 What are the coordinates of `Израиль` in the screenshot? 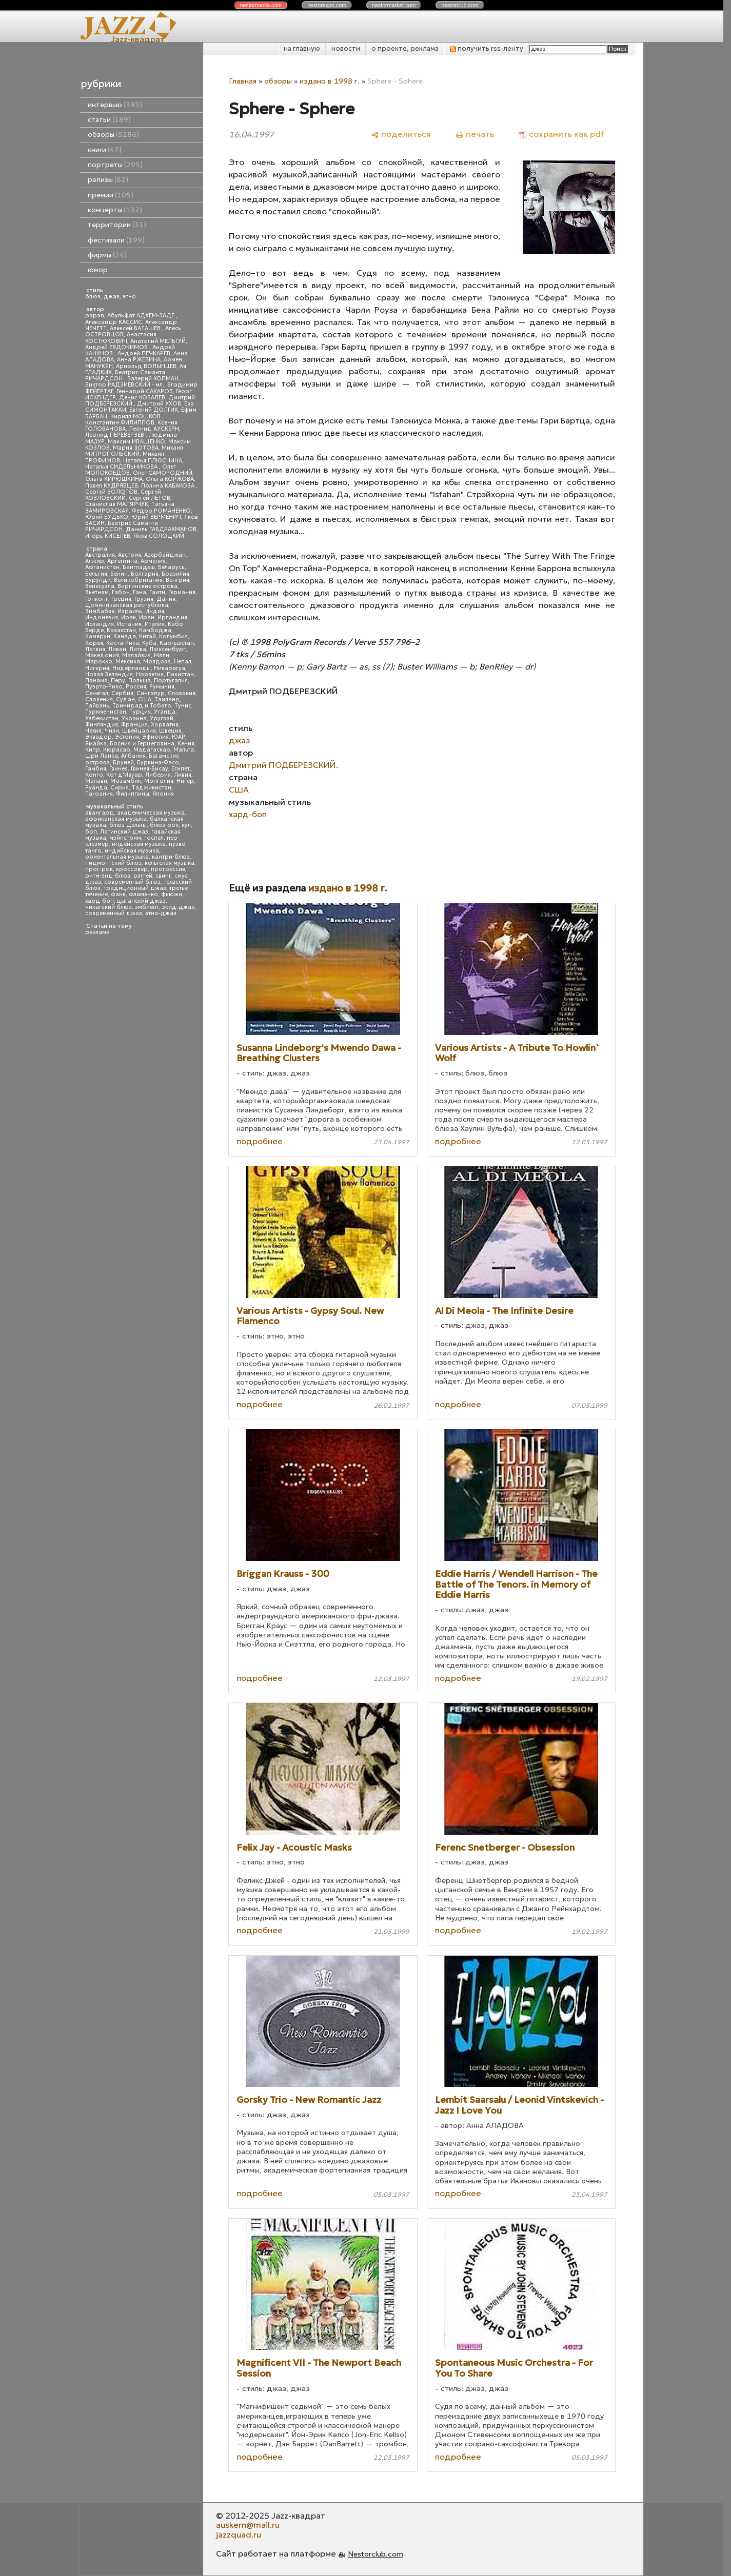 It's located at (129, 611).